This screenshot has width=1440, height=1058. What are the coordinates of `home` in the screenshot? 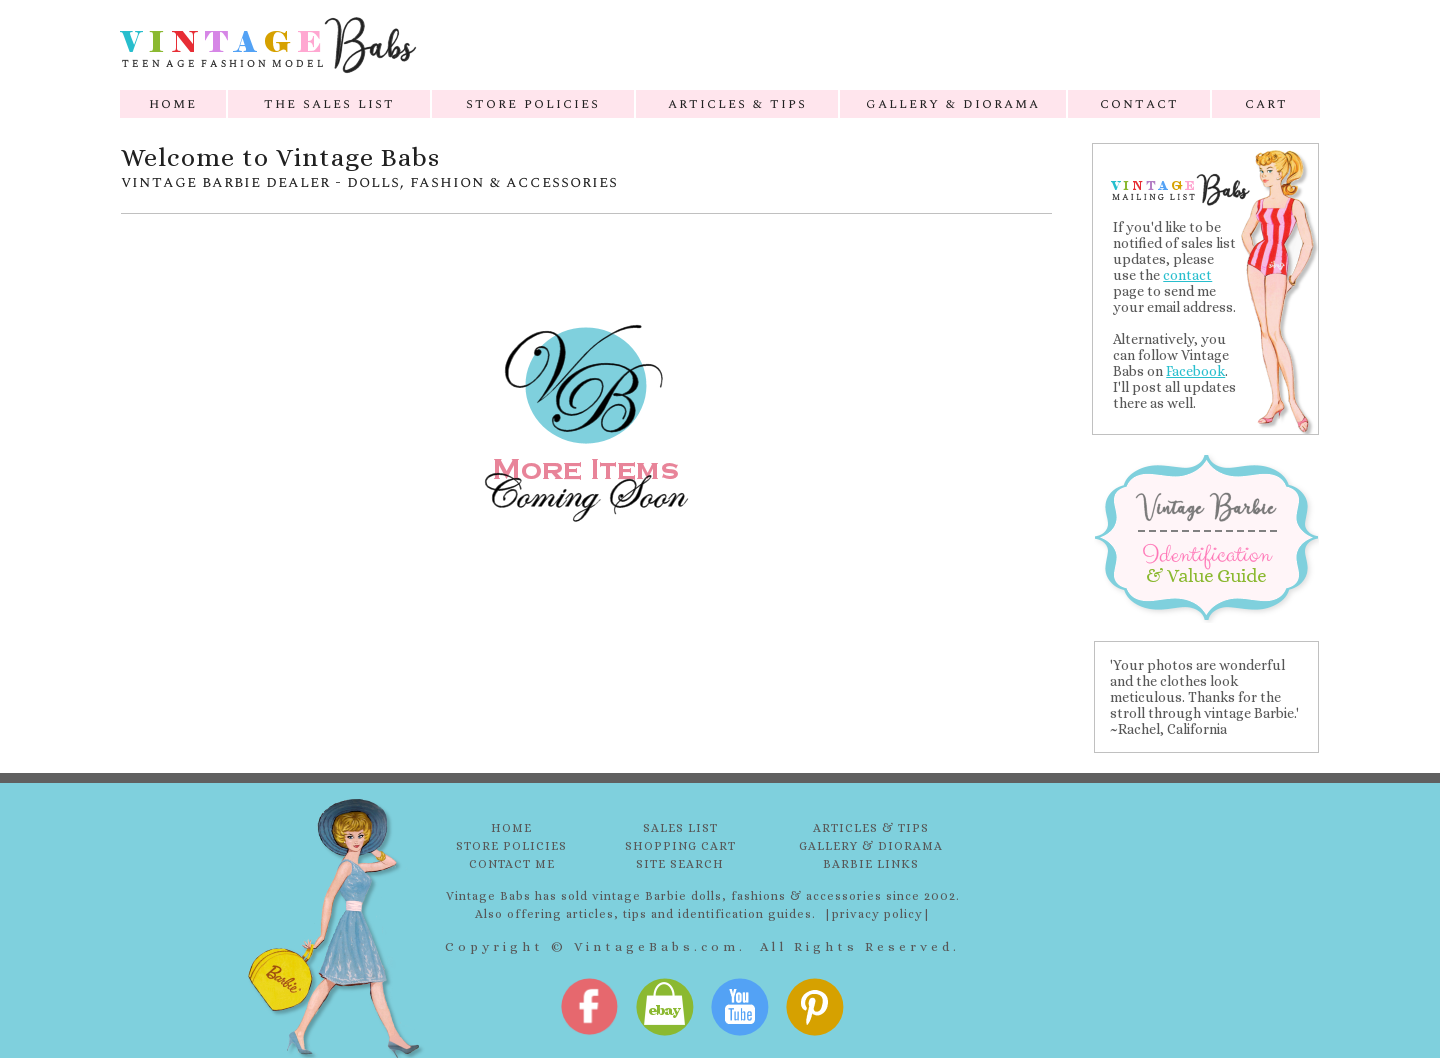 It's located at (173, 103).